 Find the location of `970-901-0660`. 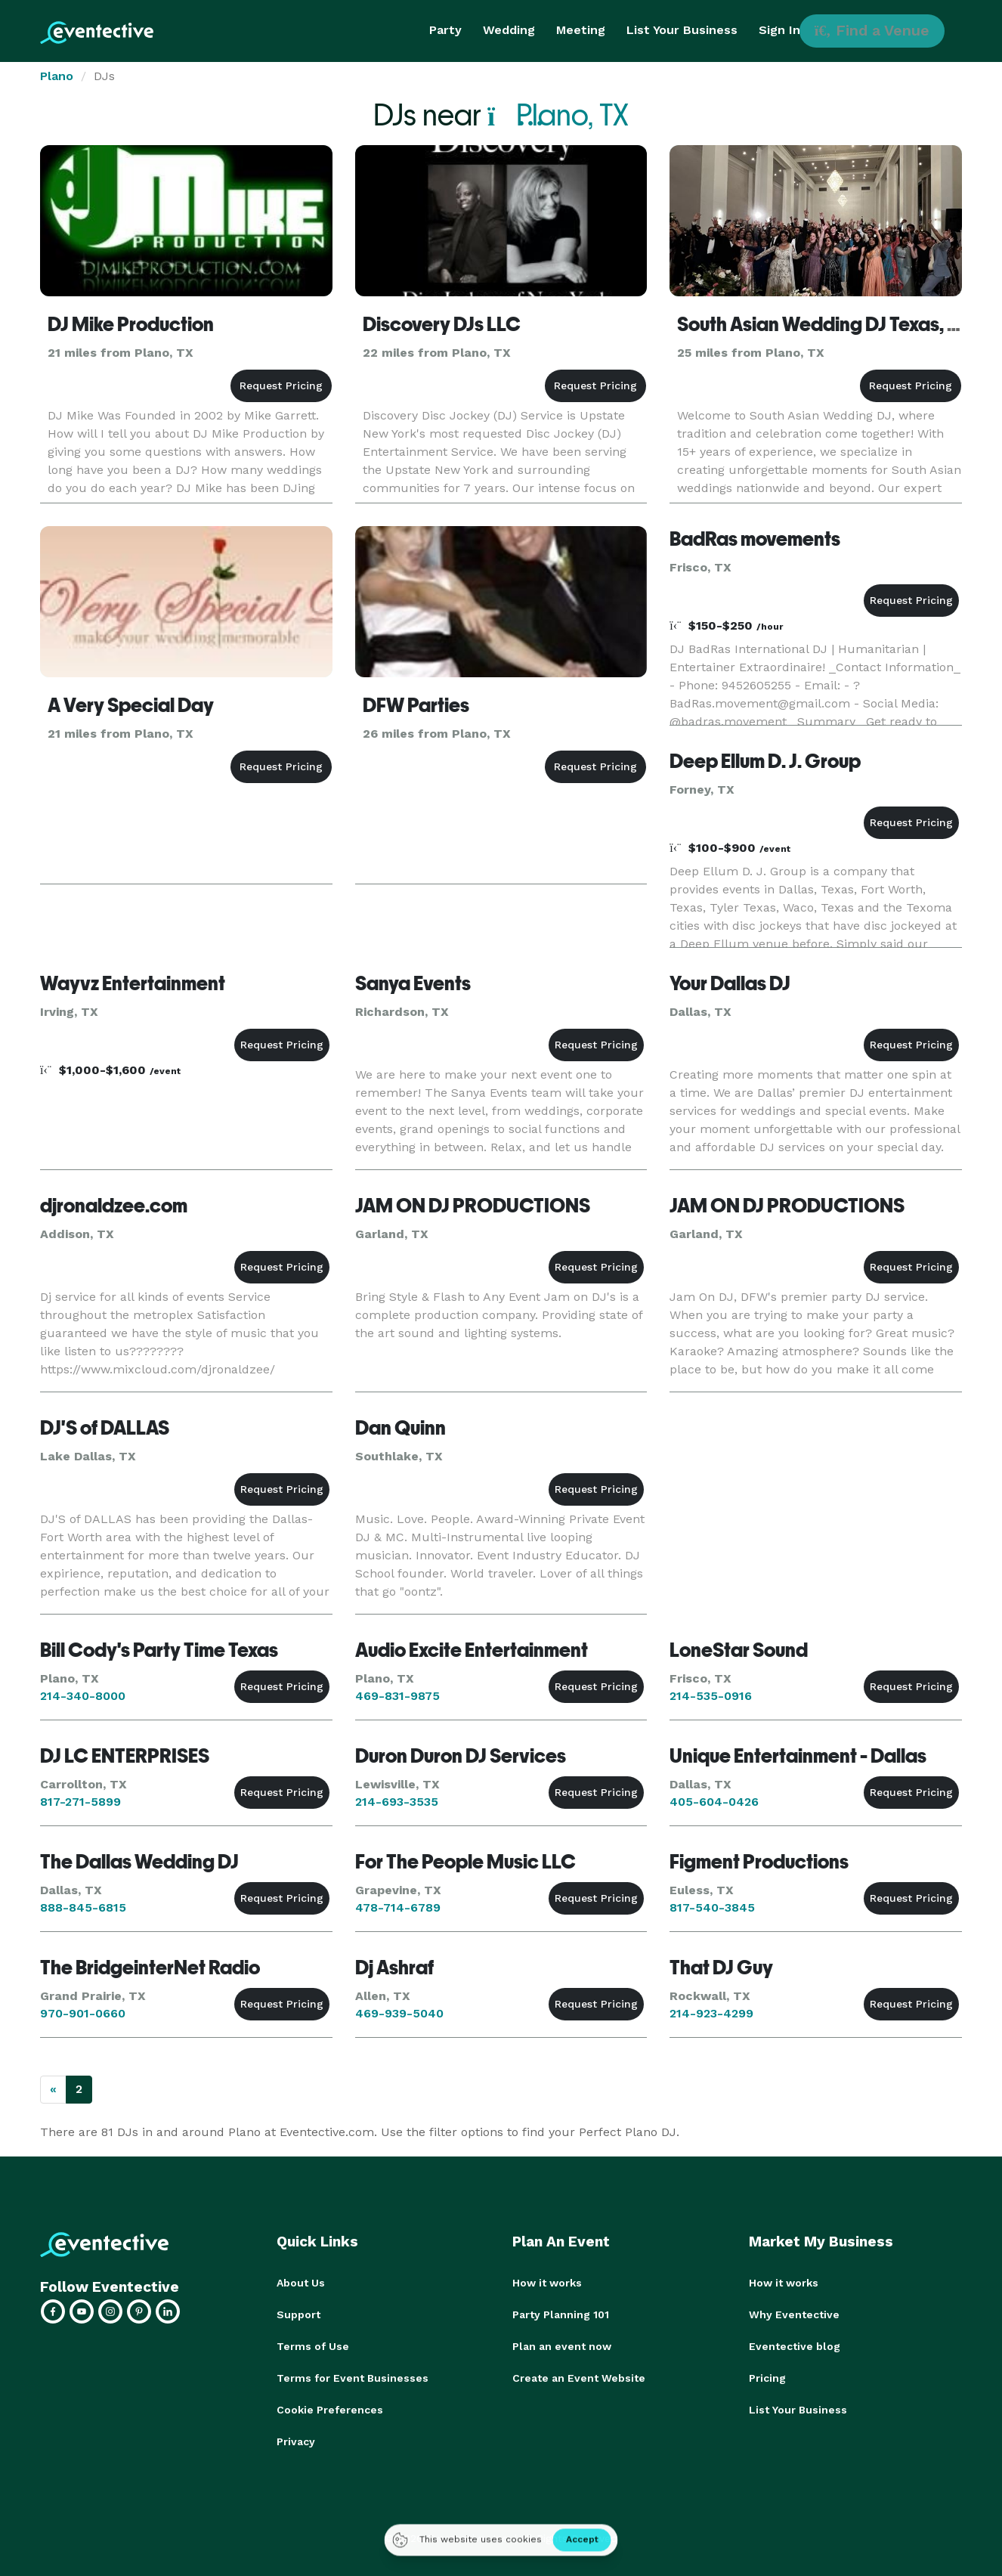

970-901-0660 is located at coordinates (82, 2013).